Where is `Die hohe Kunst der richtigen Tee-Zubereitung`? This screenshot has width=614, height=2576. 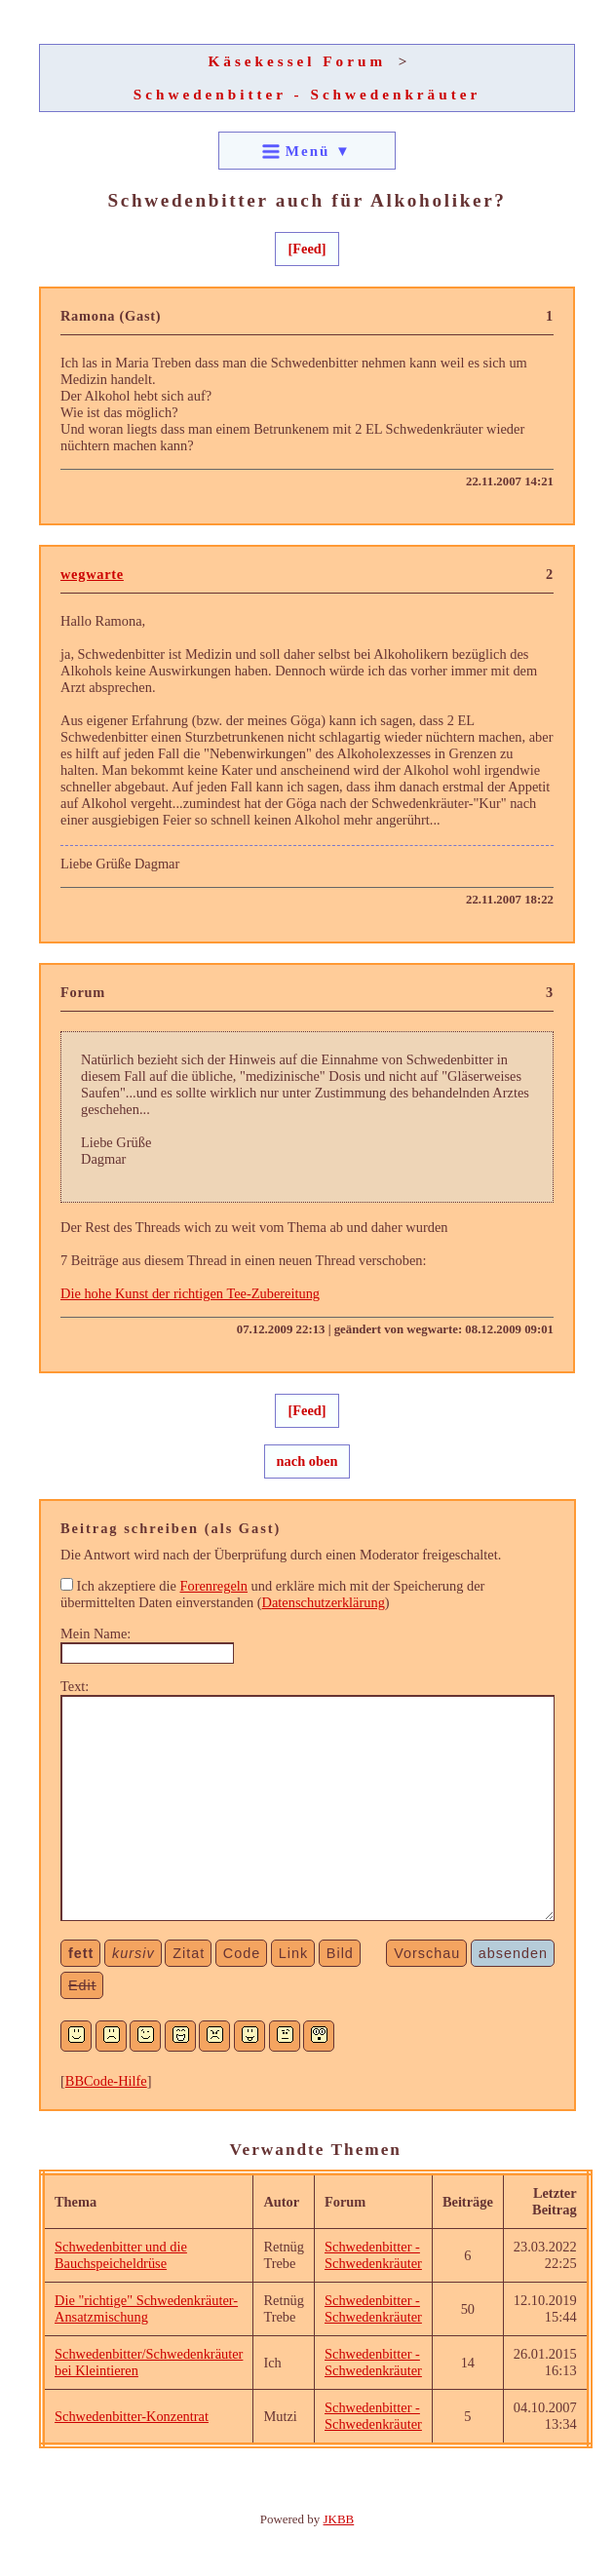 Die hohe Kunst der richtigen Tee-Zubereitung is located at coordinates (190, 1293).